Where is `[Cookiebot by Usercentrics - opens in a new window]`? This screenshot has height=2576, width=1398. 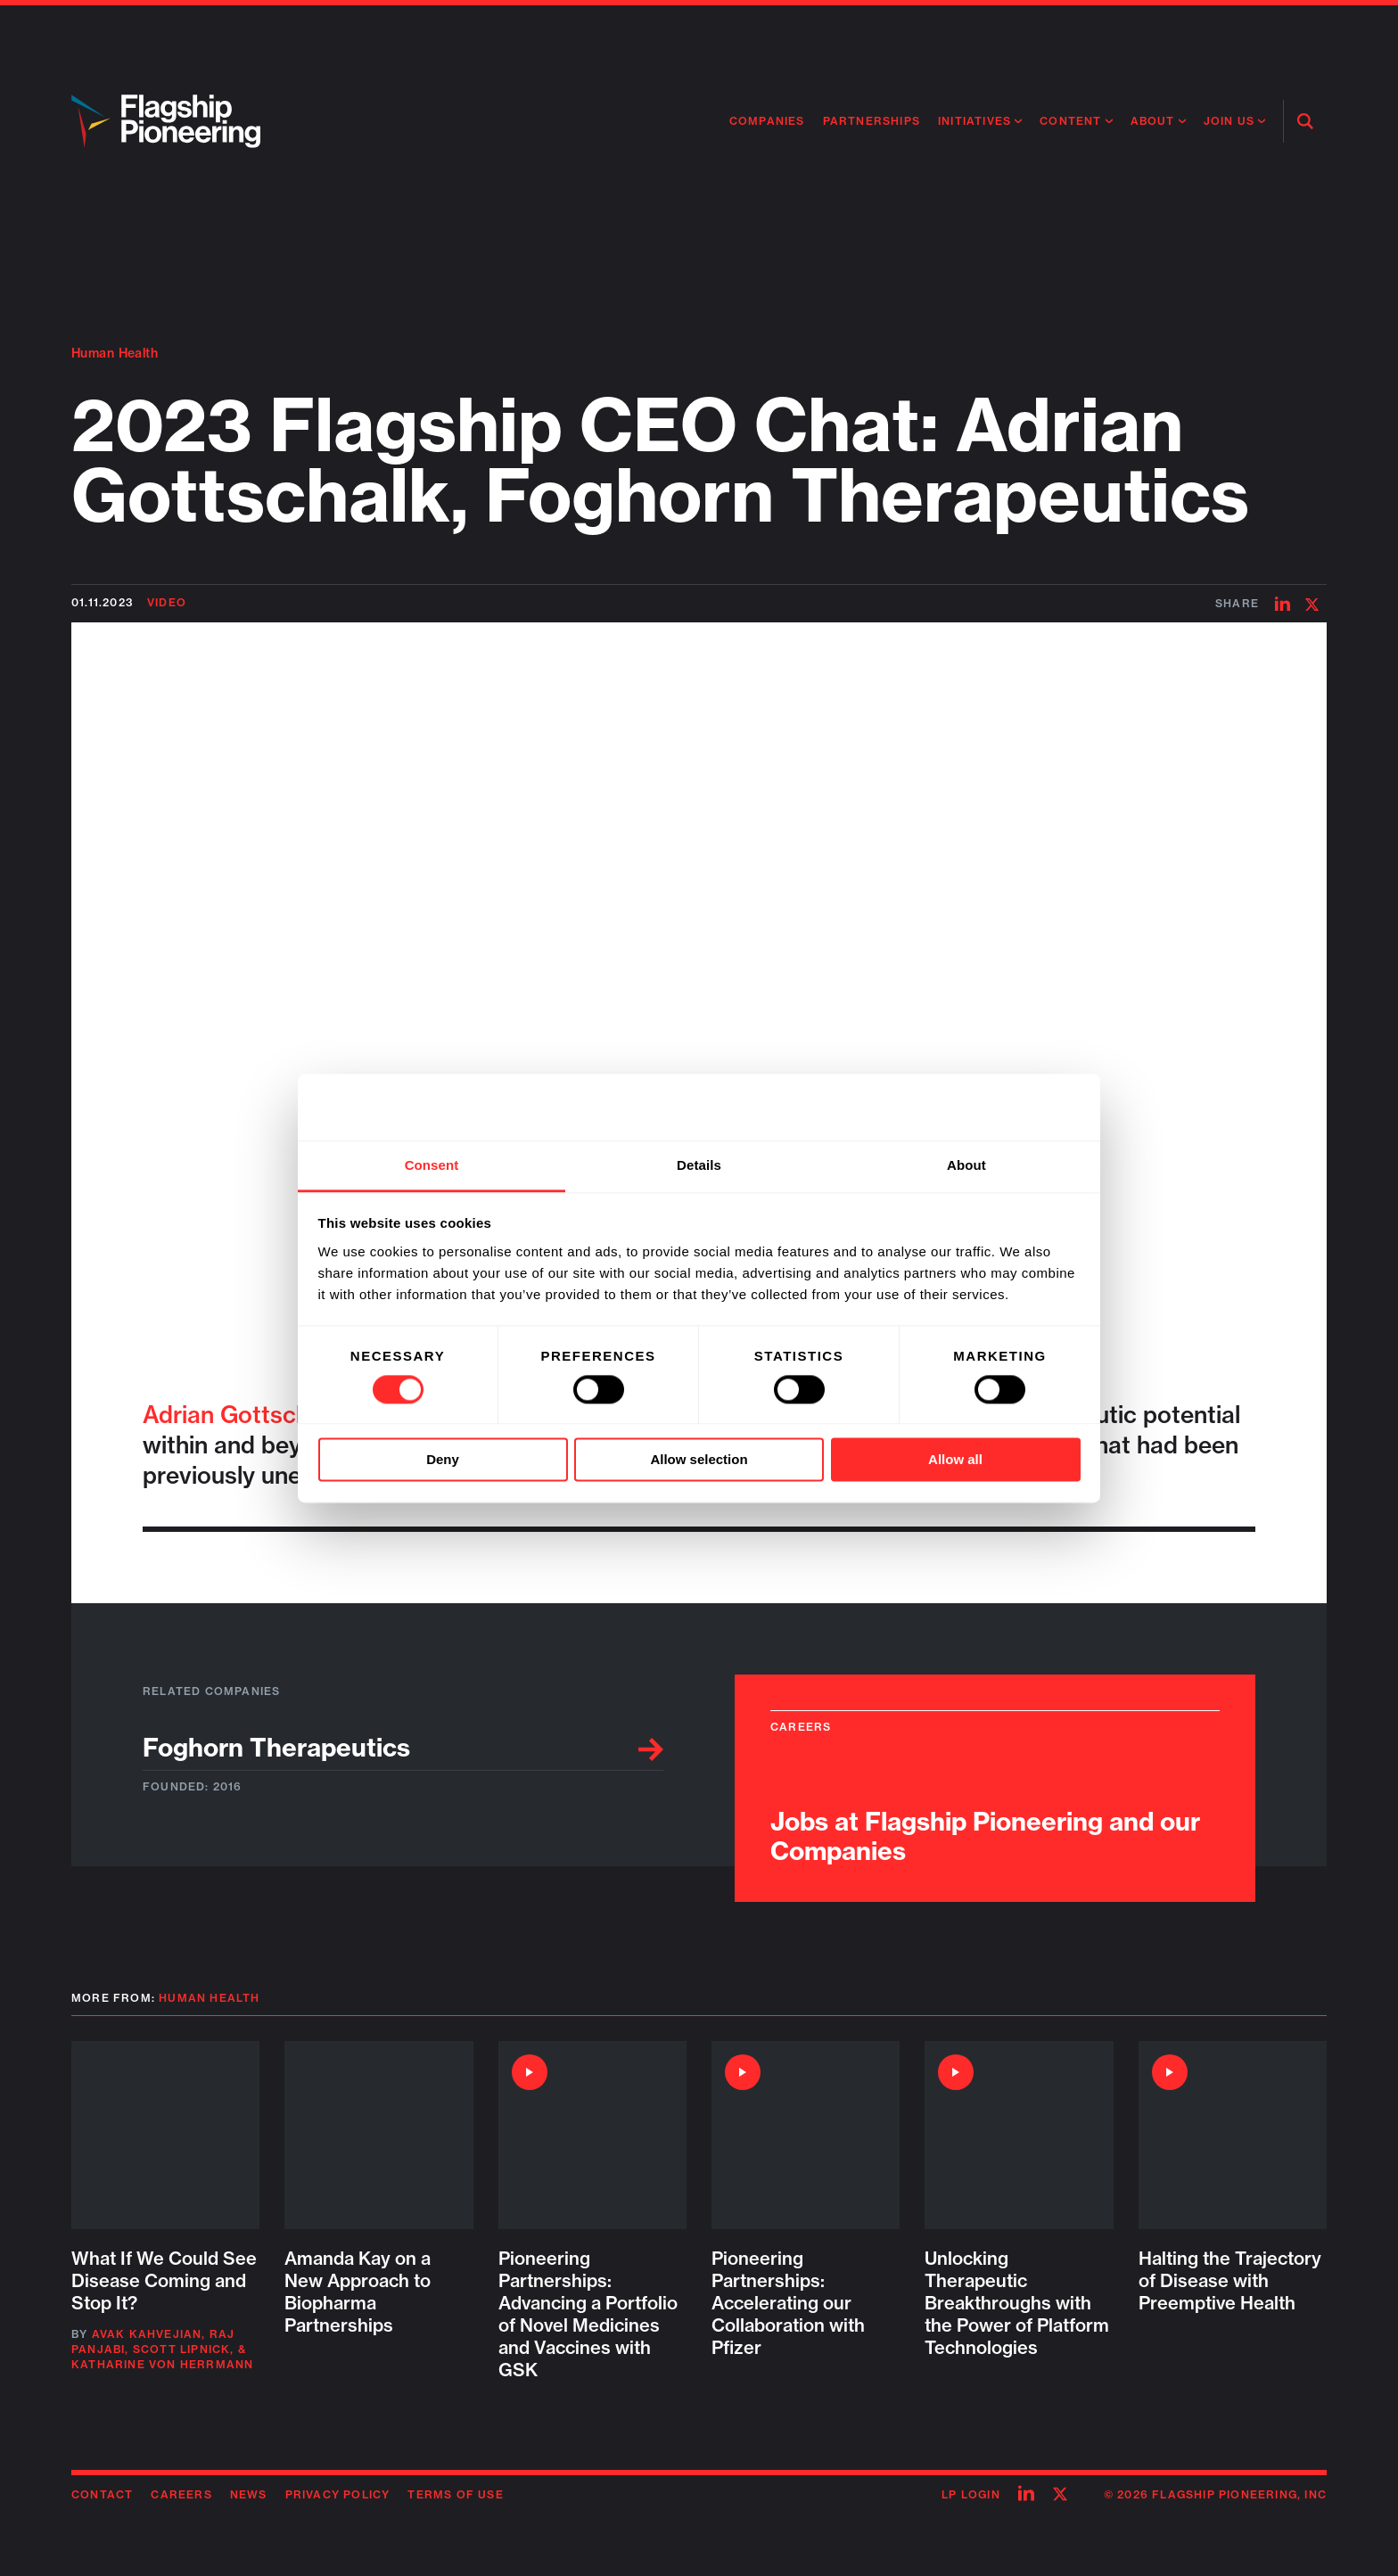
[Cookiebot by Usercentrics - opens in a new window] is located at coordinates (1003, 1106).